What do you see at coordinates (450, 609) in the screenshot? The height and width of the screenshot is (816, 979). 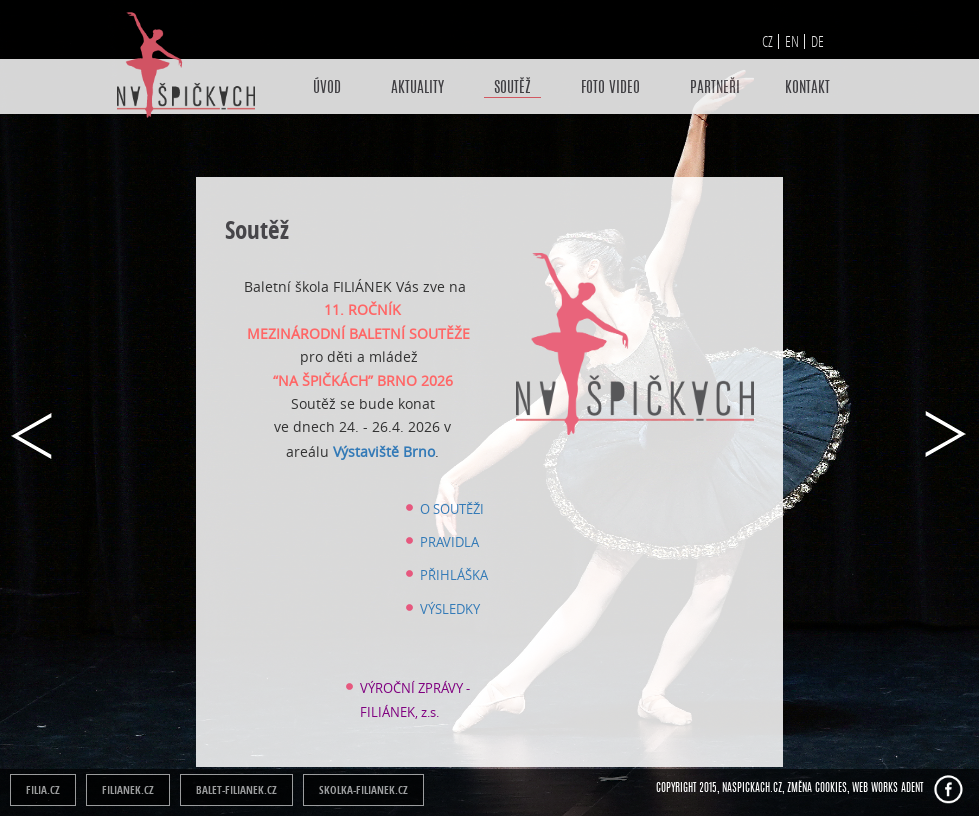 I see `VÝSLEDKY` at bounding box center [450, 609].